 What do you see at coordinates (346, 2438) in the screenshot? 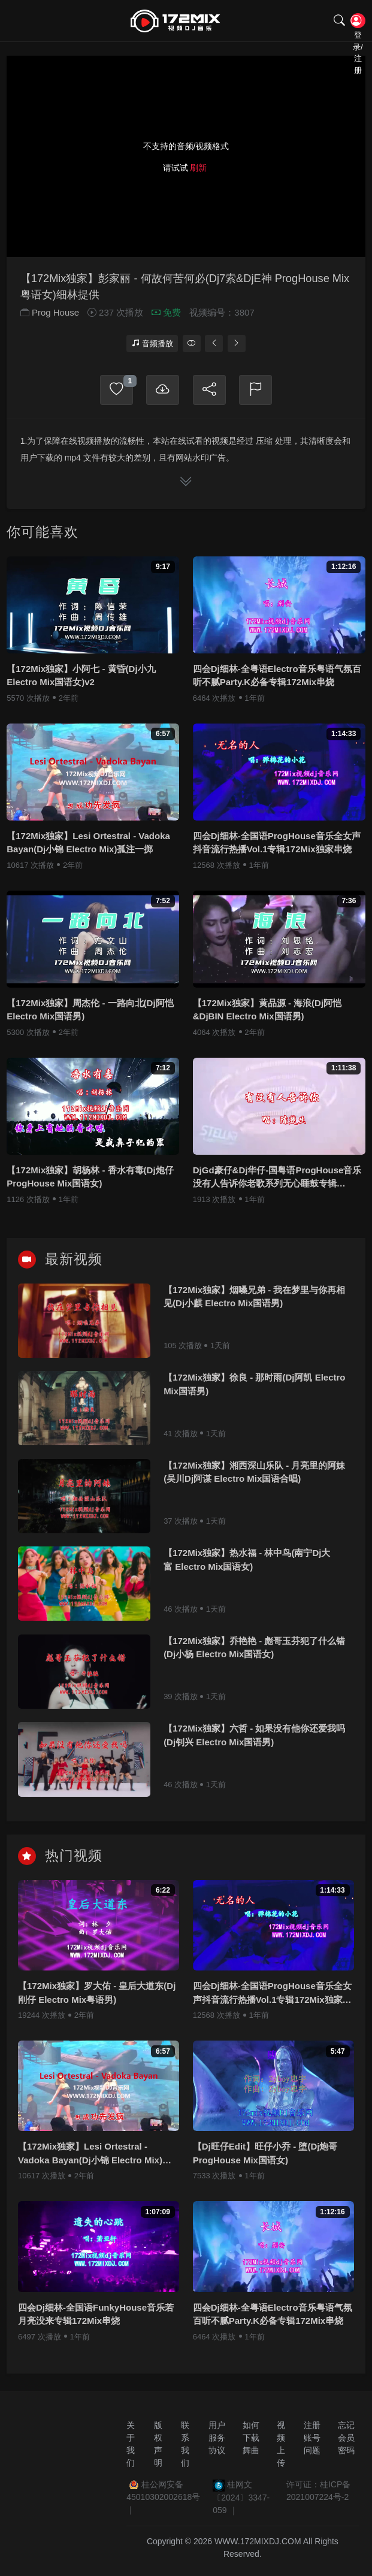
I see `忘记会员密码` at bounding box center [346, 2438].